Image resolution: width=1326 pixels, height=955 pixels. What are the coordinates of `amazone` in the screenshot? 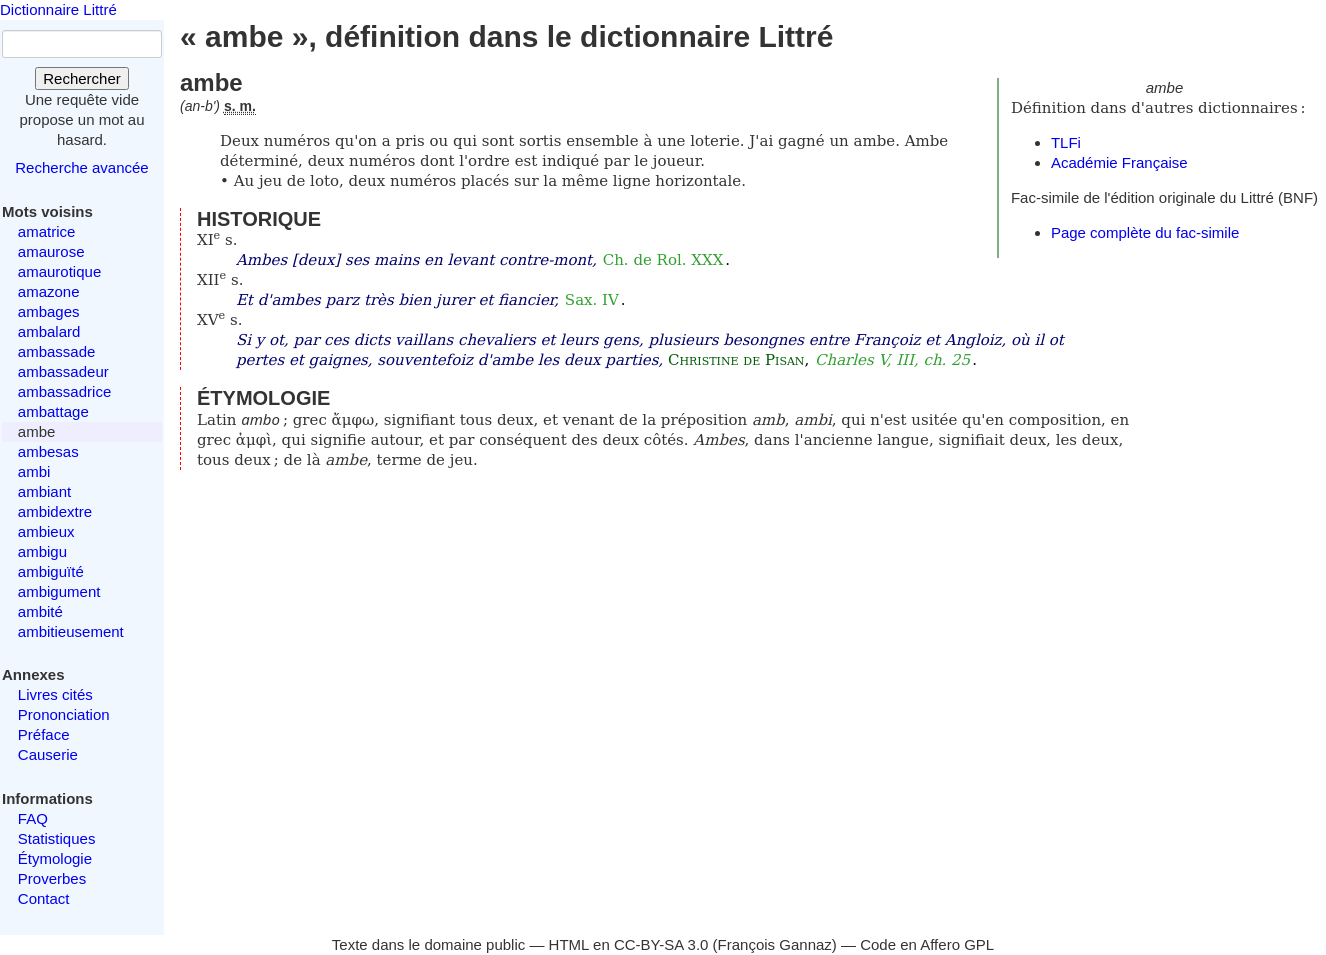 It's located at (49, 291).